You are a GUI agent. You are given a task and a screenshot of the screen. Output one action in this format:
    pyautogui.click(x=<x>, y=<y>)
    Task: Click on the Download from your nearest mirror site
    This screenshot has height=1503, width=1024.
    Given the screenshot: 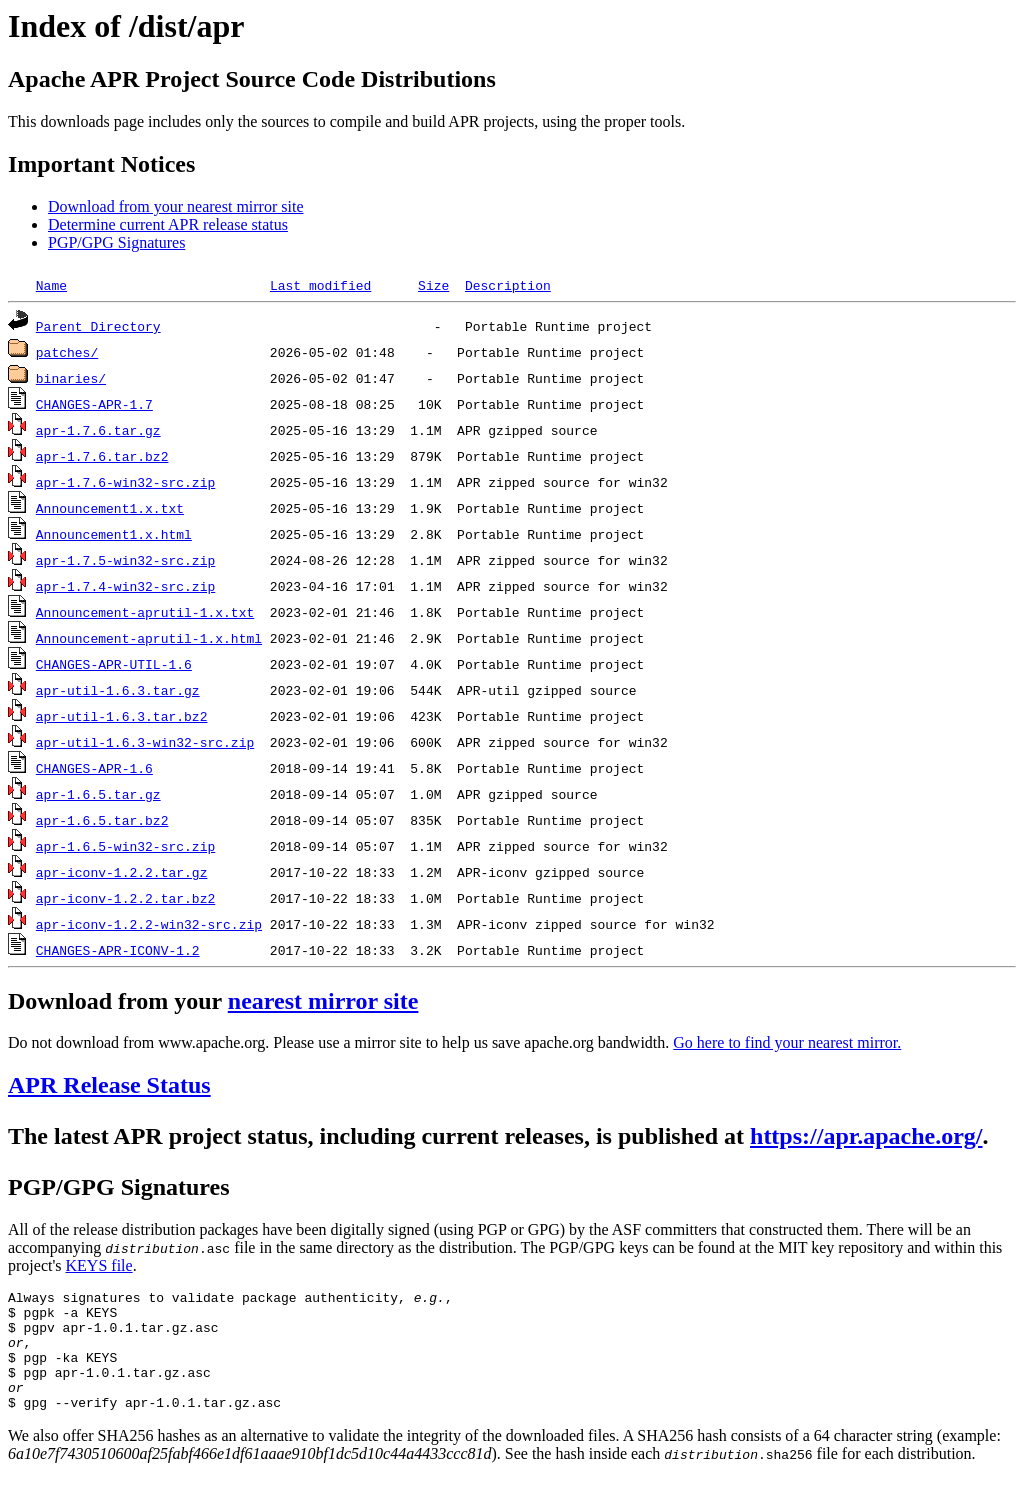 What is the action you would take?
    pyautogui.click(x=175, y=206)
    